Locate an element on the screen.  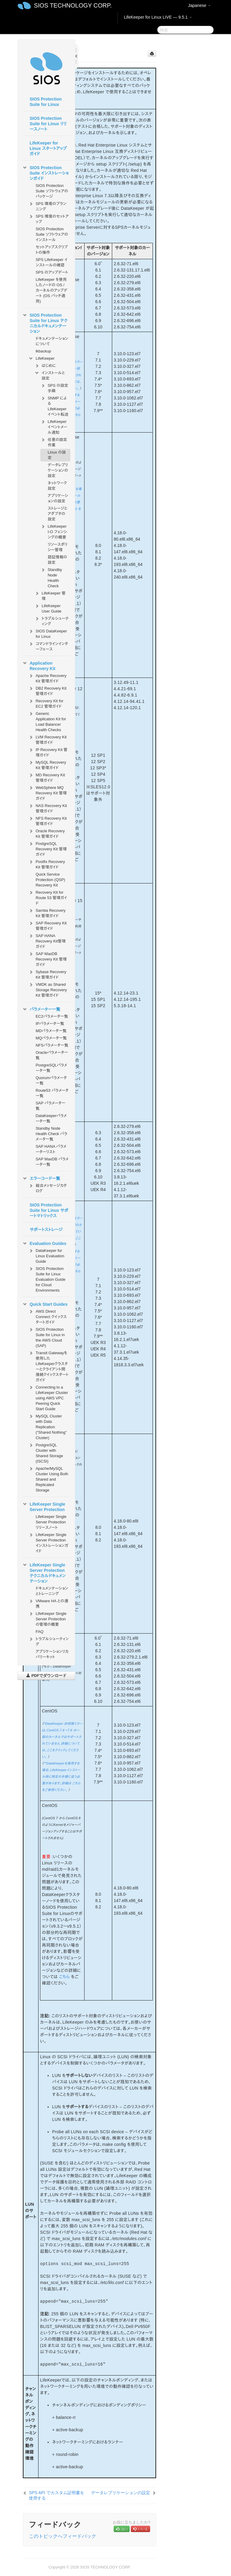
リソースポリシー管理 is located at coordinates (57, 547).